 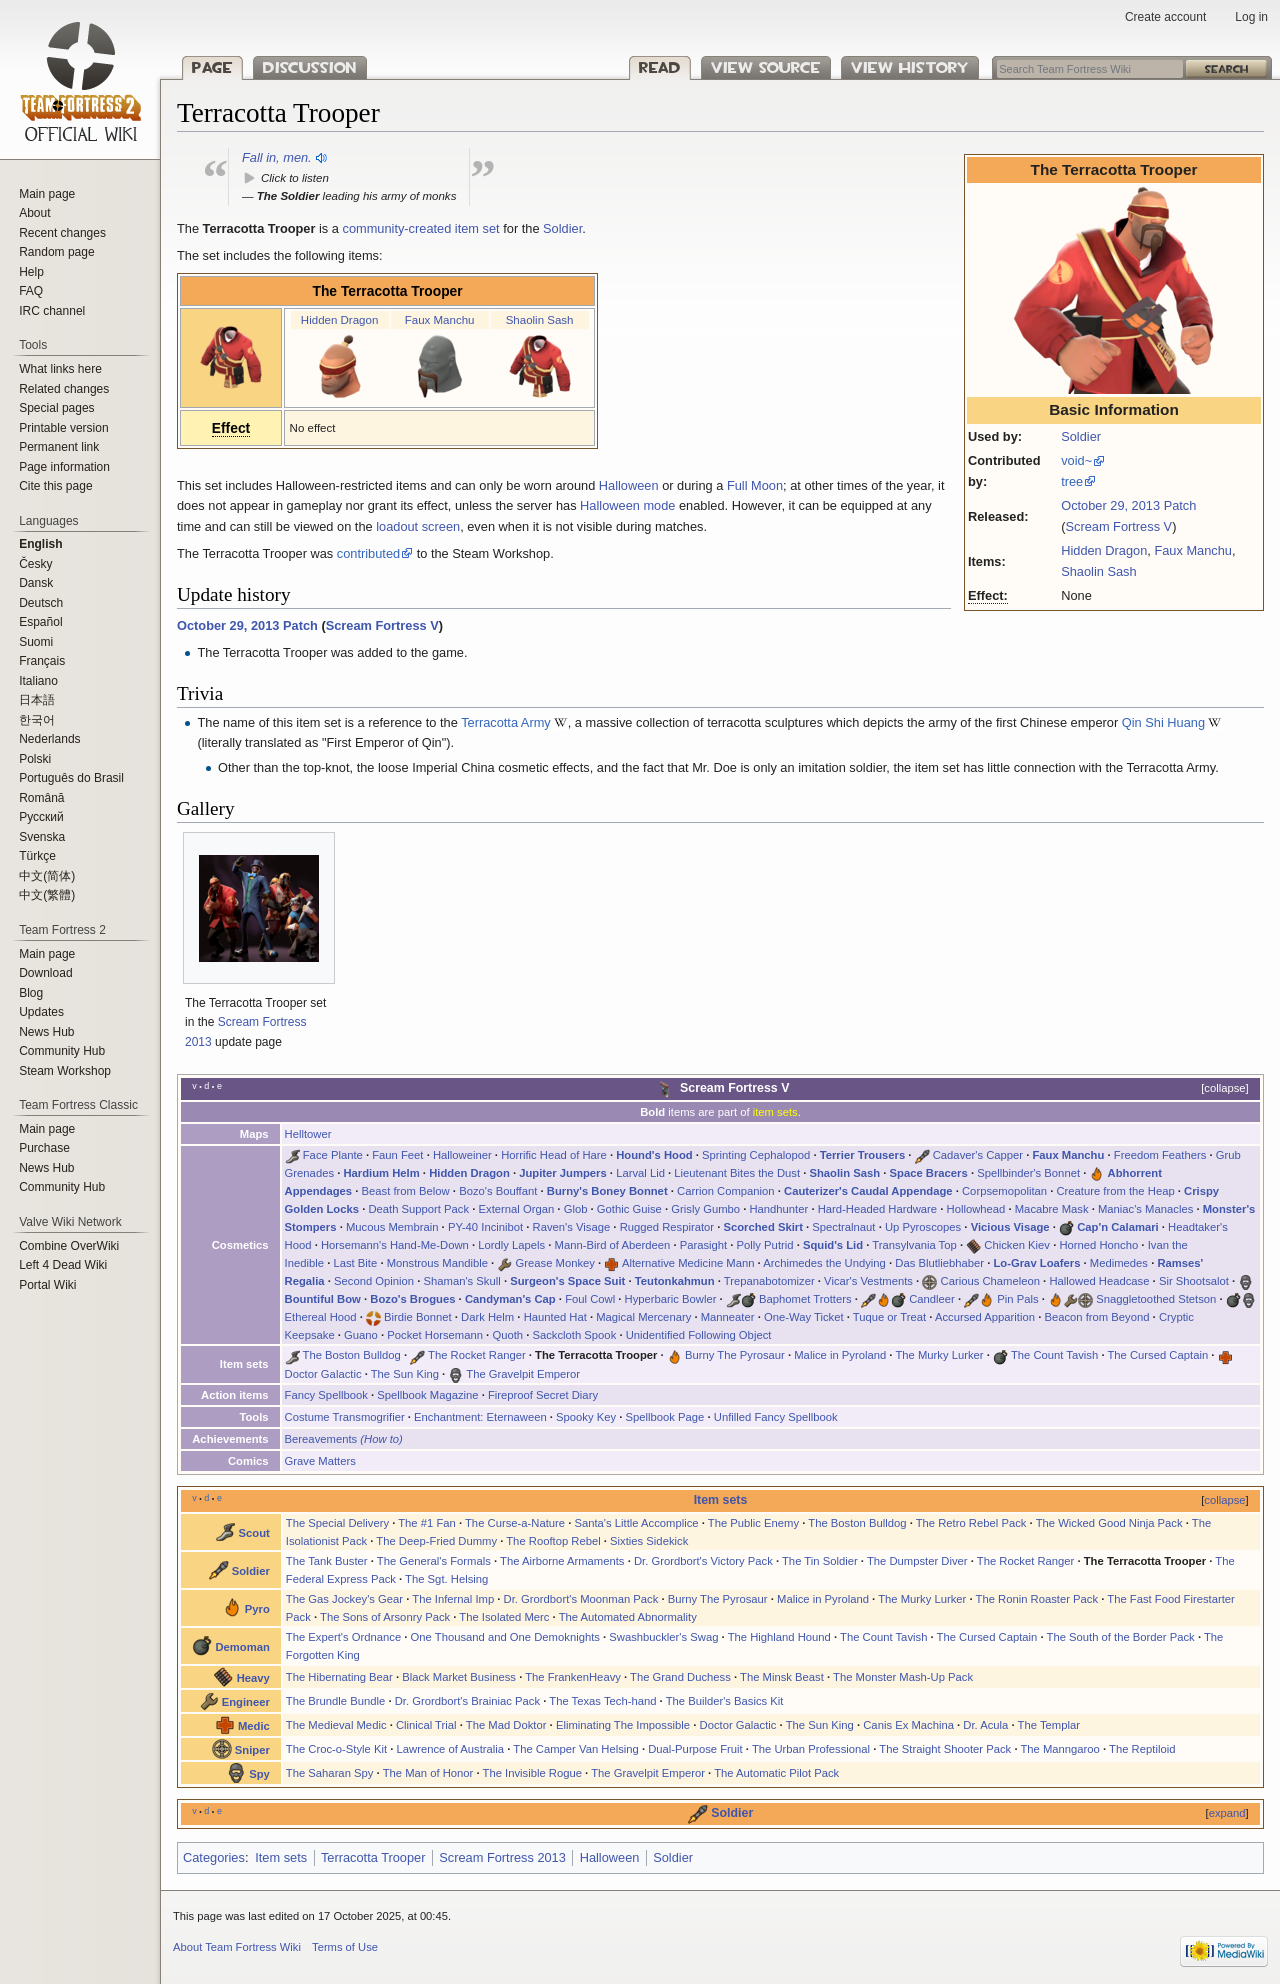 I want to click on Discussion, so click(x=310, y=67).